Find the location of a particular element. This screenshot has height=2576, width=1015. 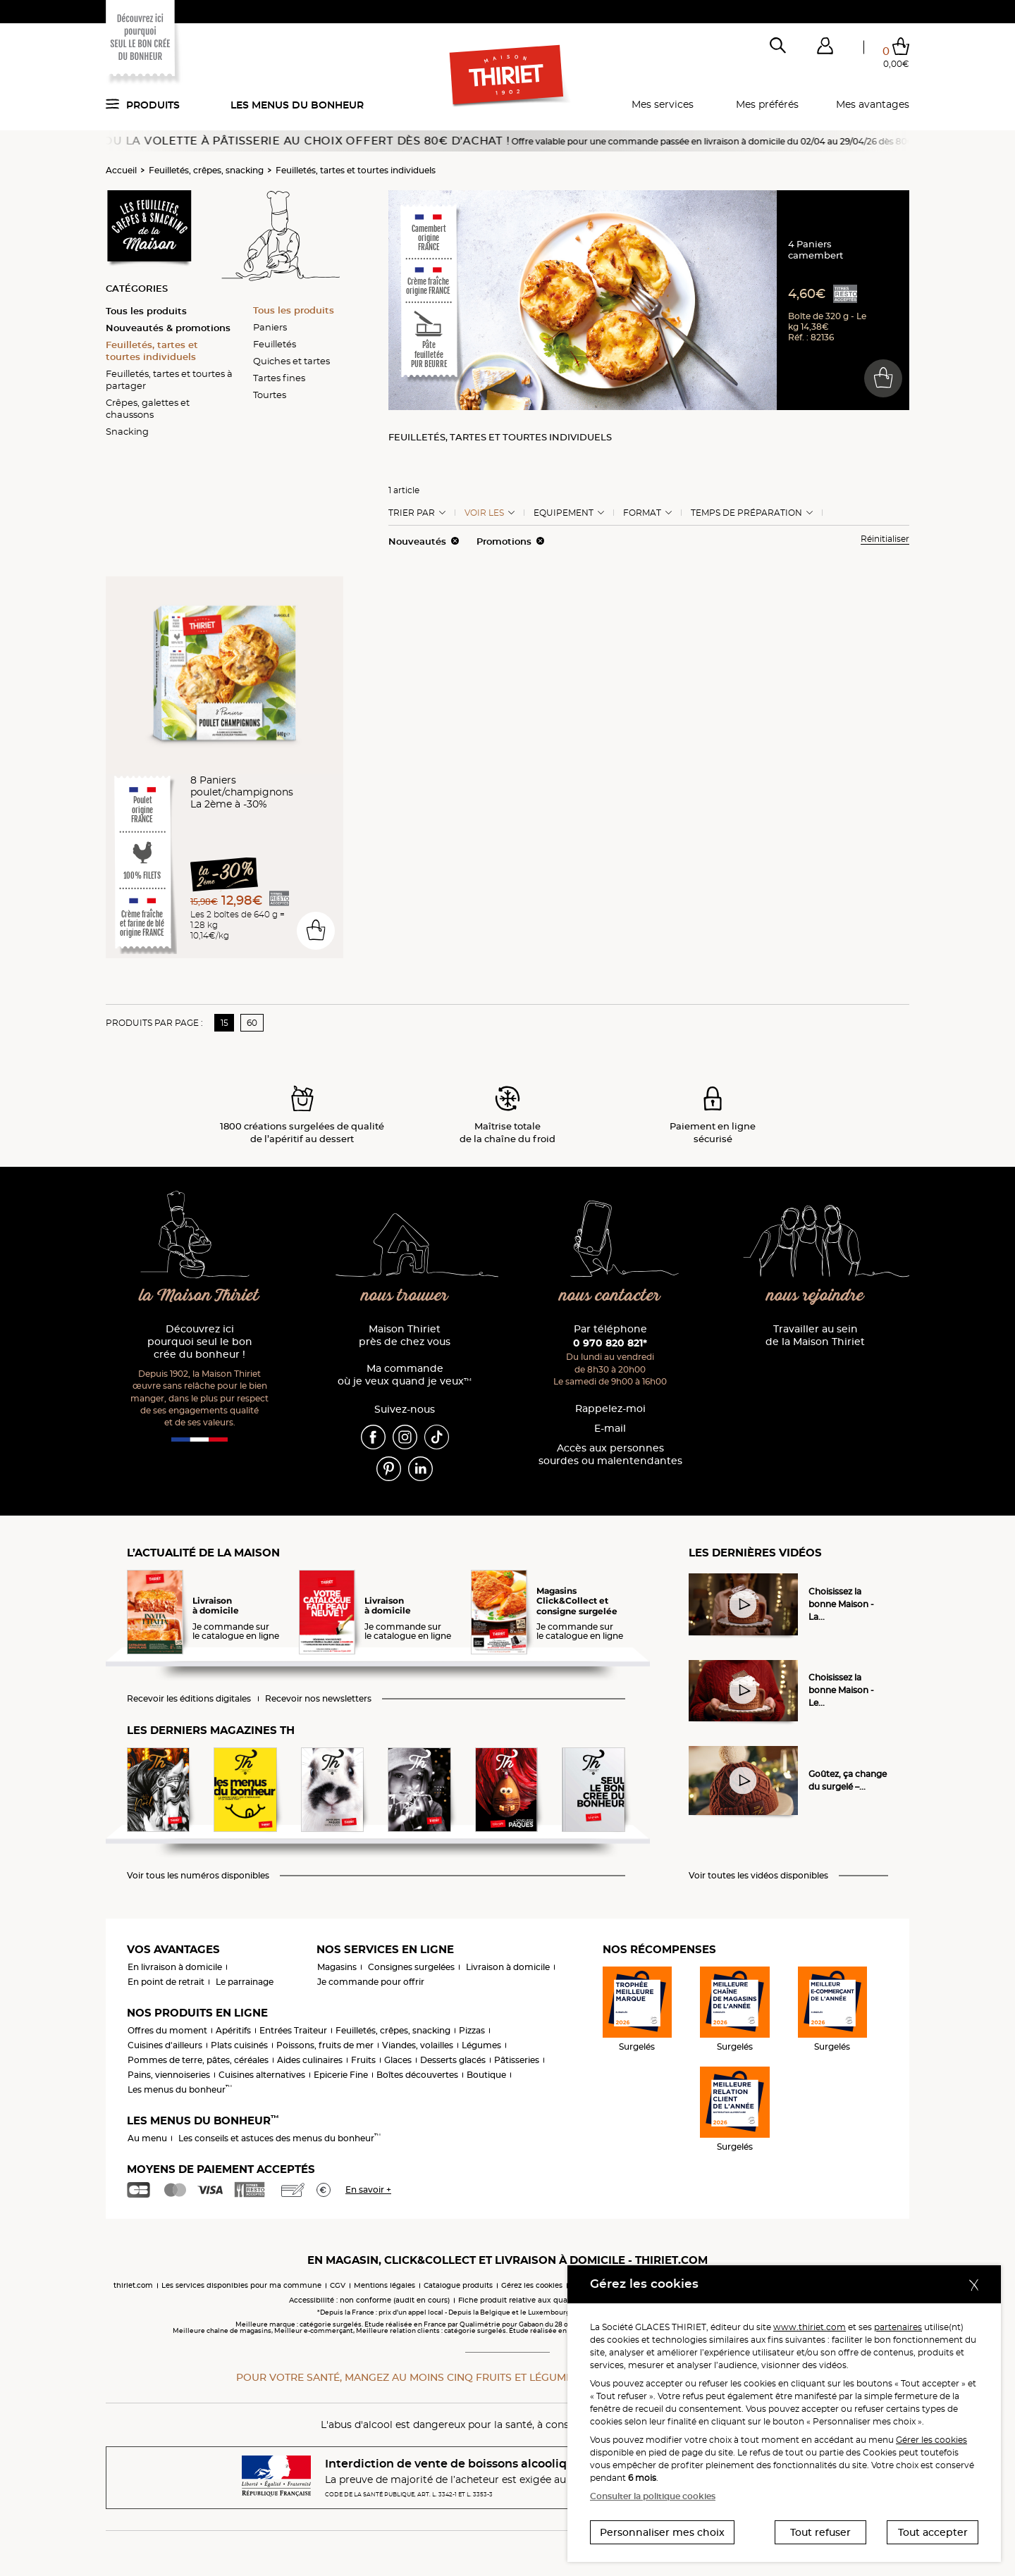

partenaires is located at coordinates (898, 2327).